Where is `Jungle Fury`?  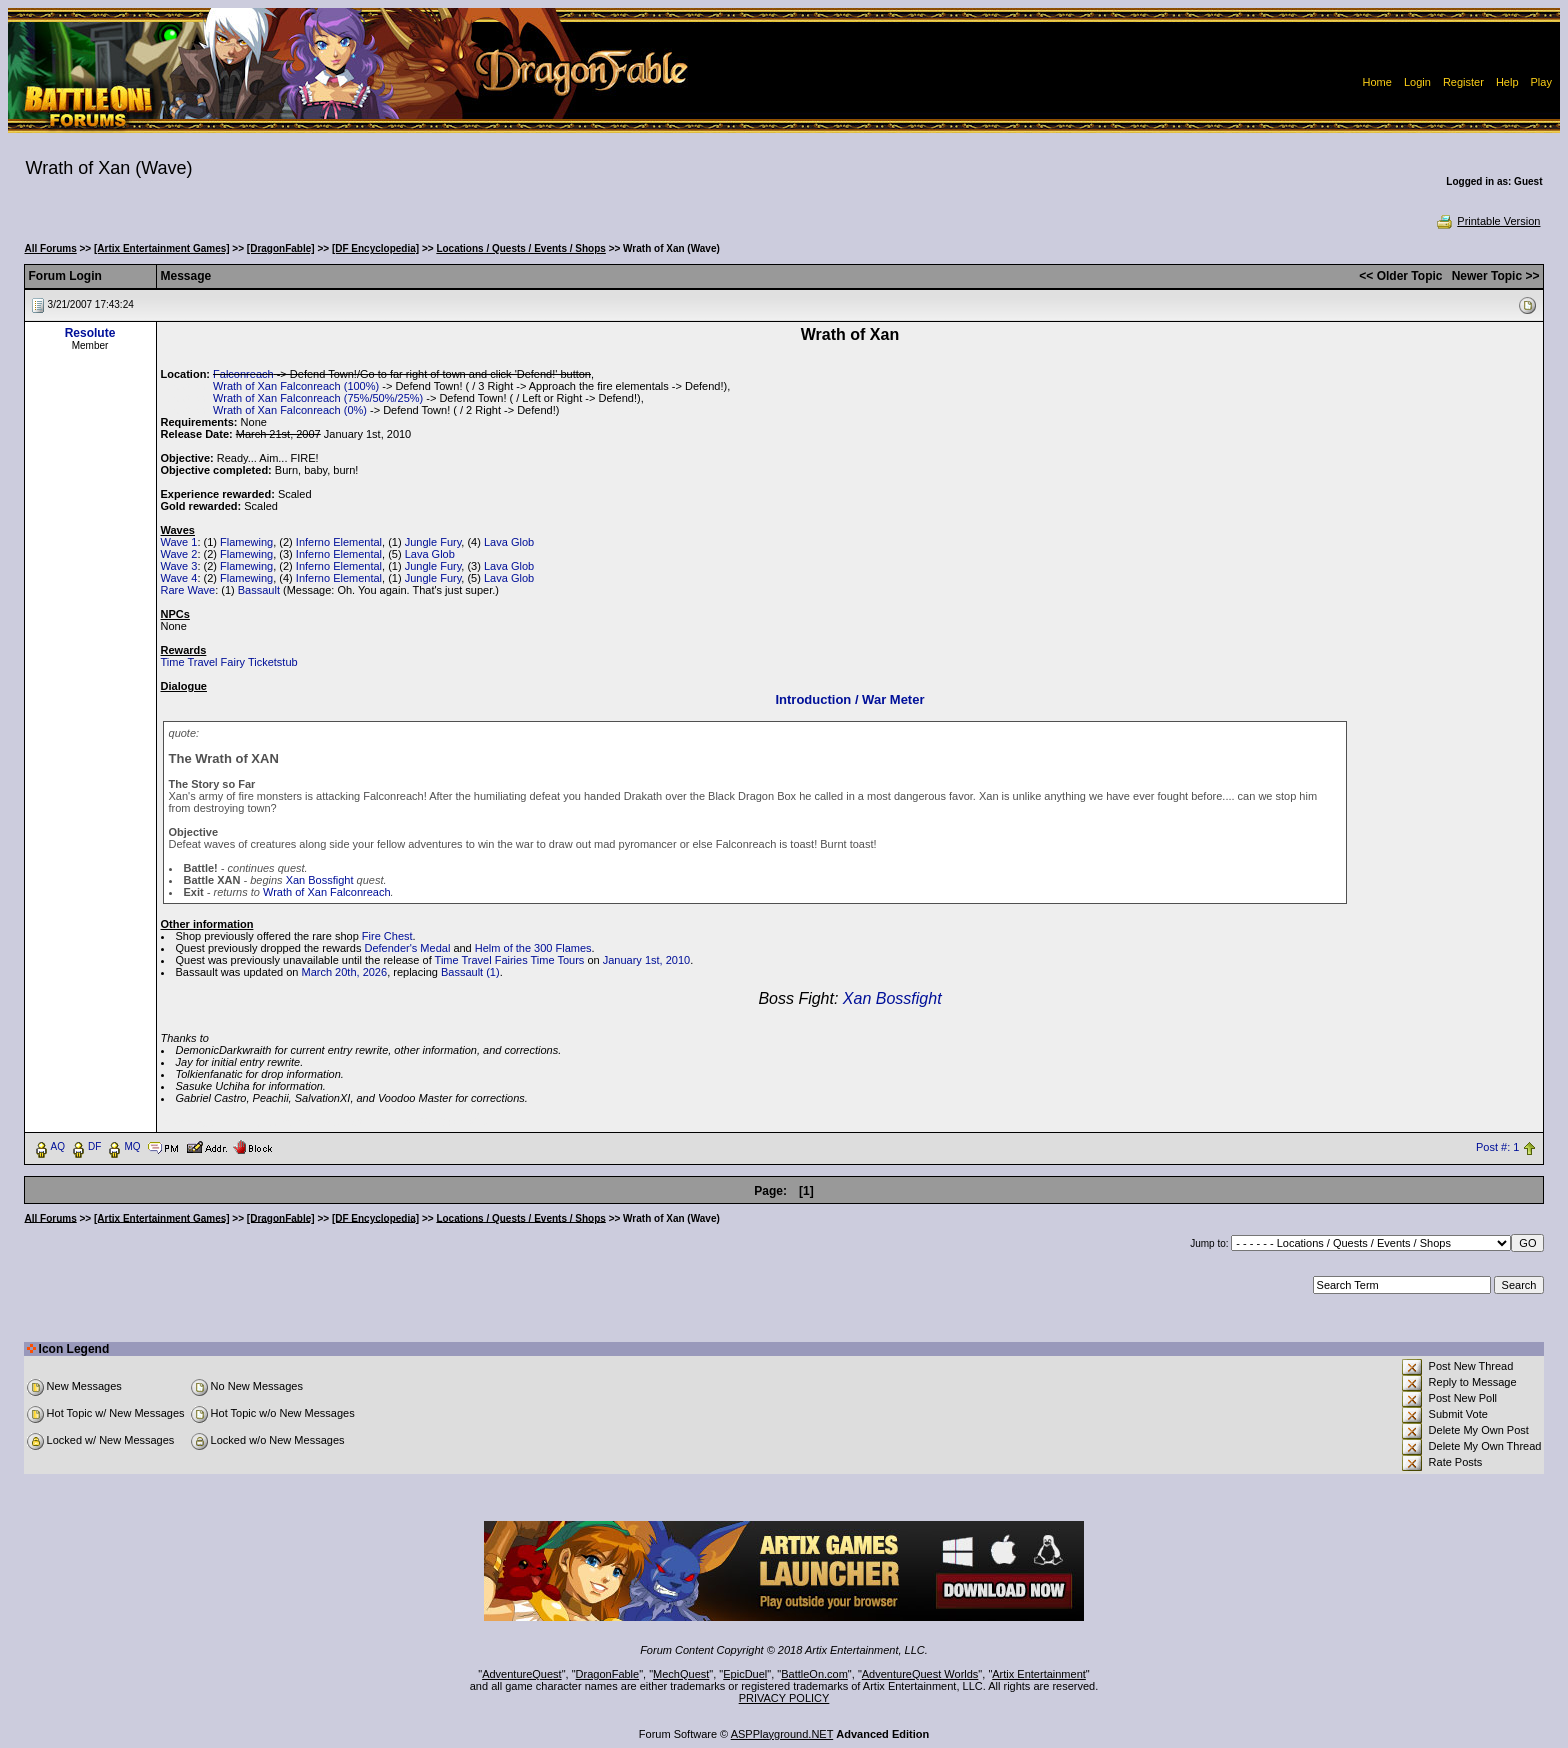
Jungle Fury is located at coordinates (433, 542).